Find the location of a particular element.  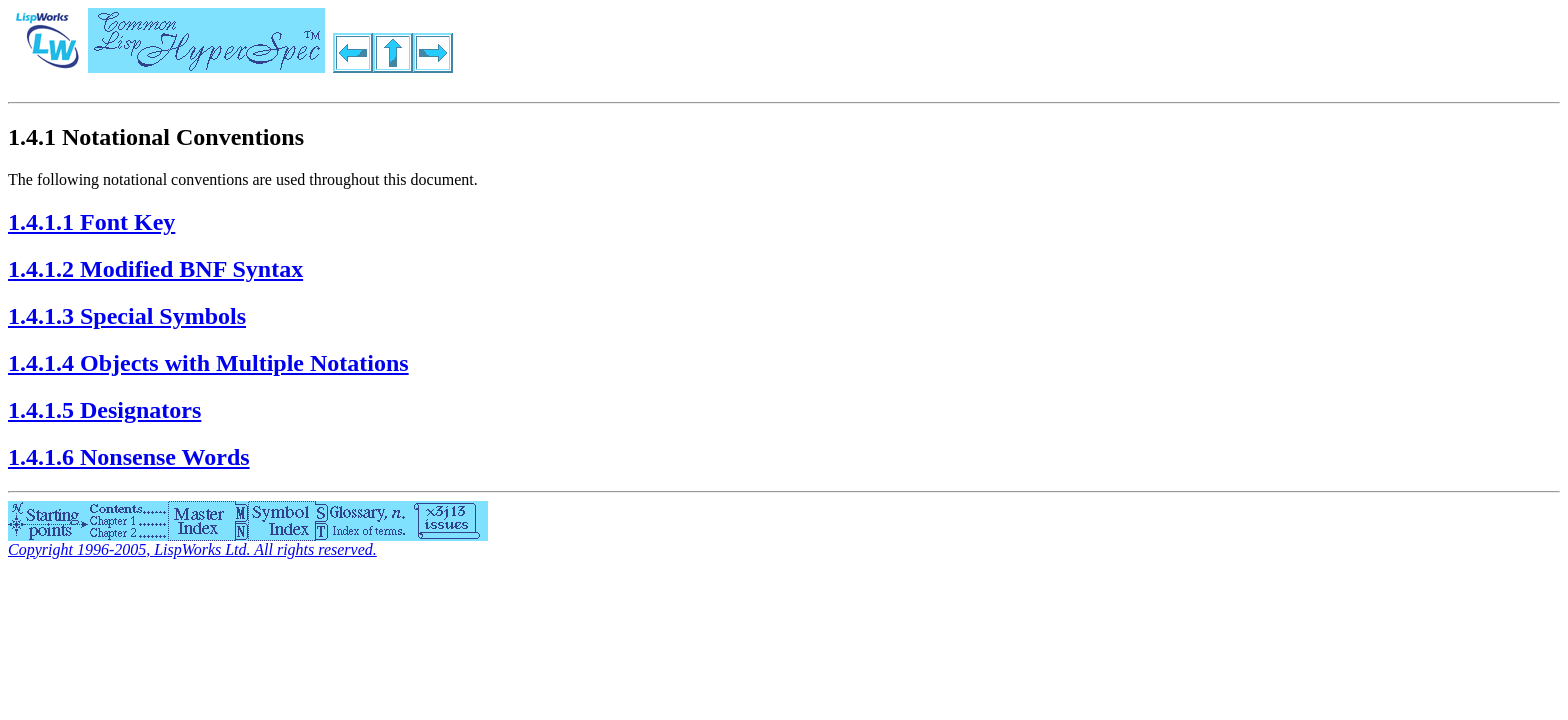

1.4.1.3 Special Symbols is located at coordinates (127, 316).